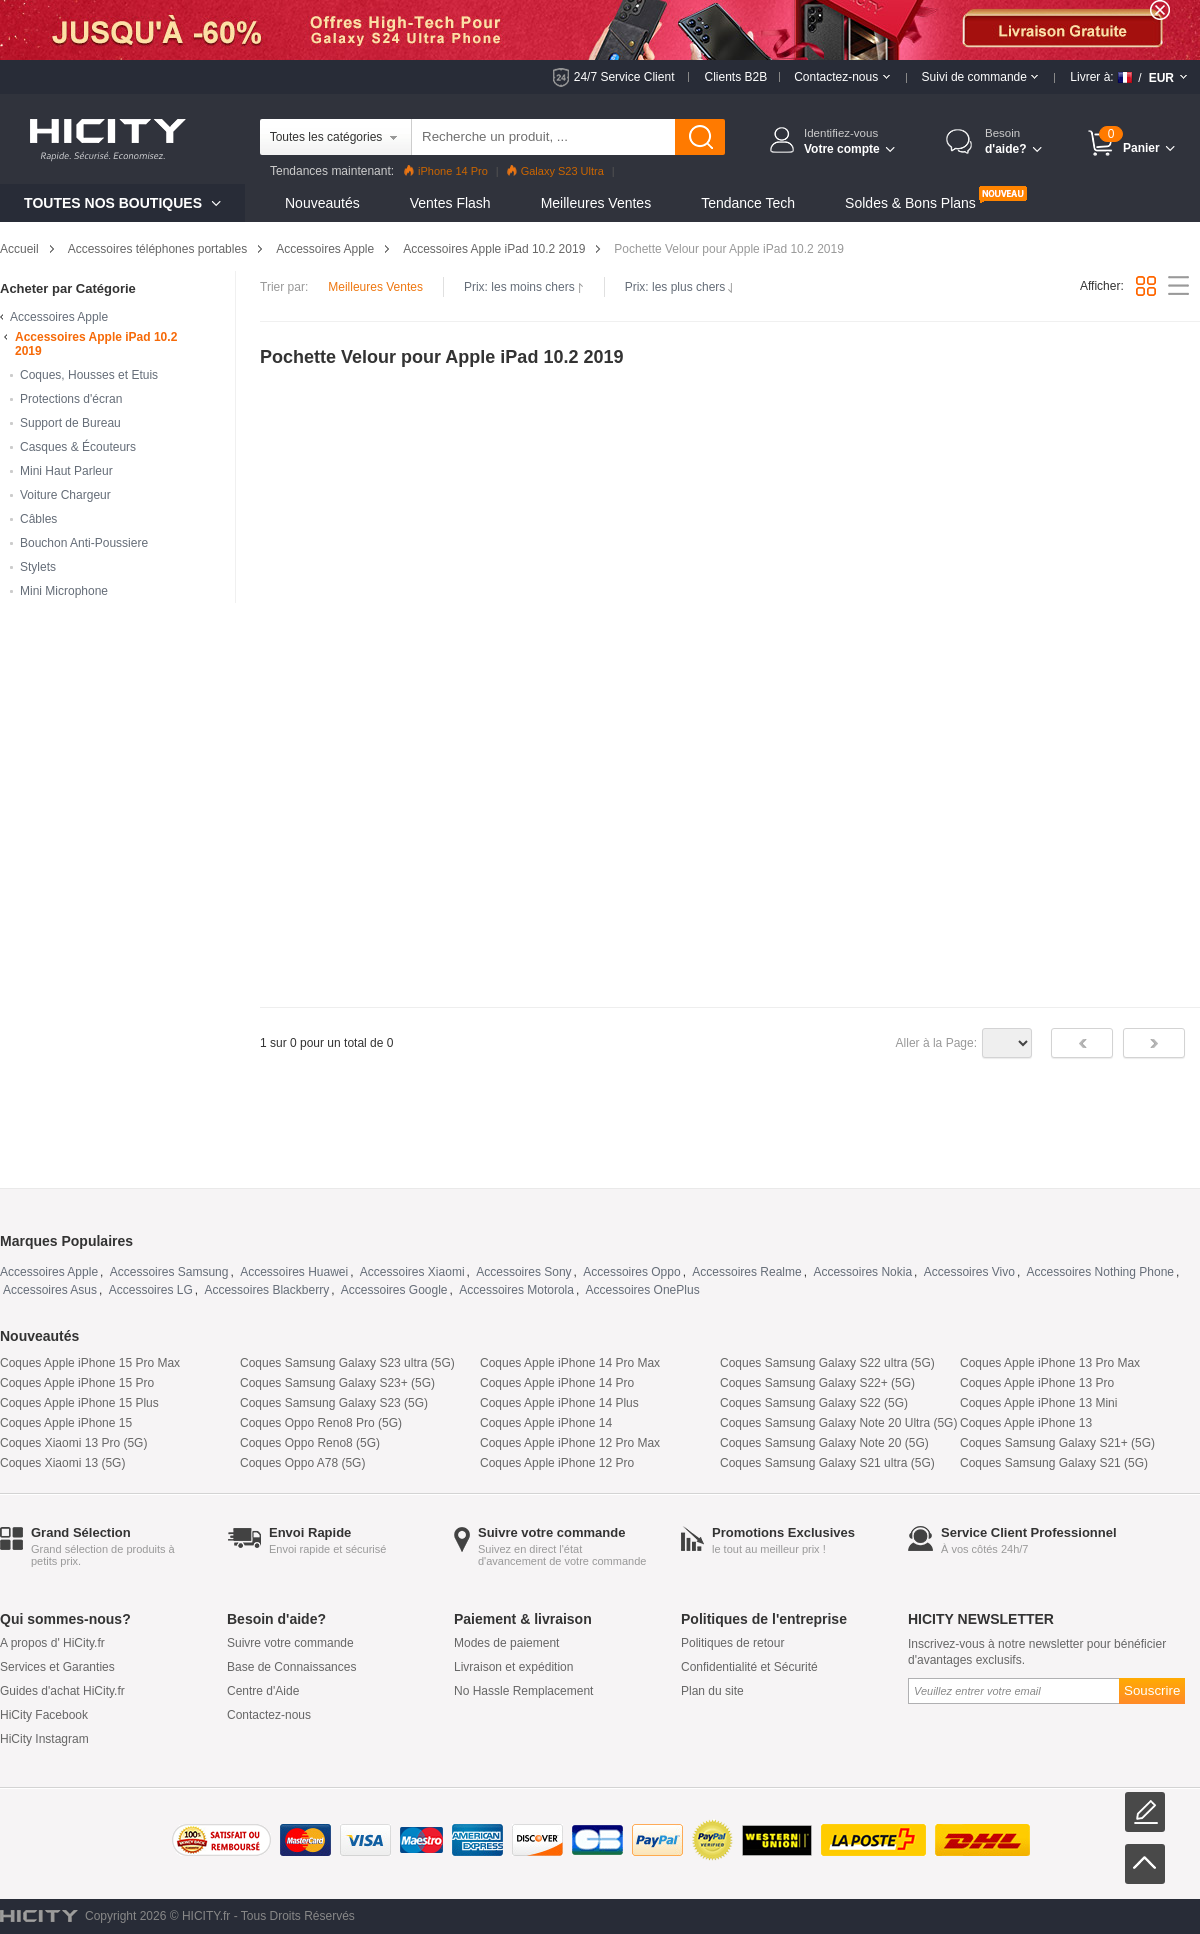 Image resolution: width=1200 pixels, height=1934 pixels. I want to click on Accessoires Apple, so click(325, 249).